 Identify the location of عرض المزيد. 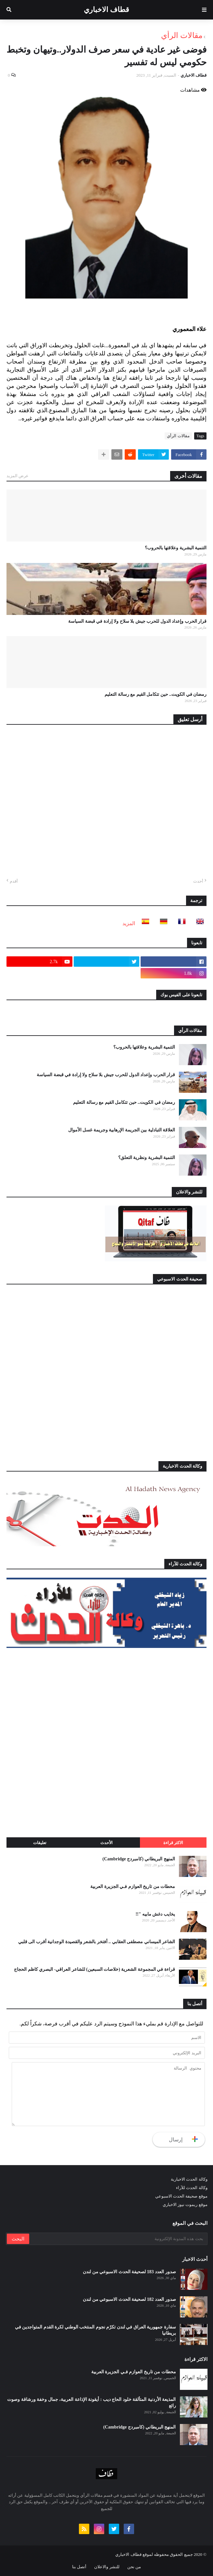
(17, 475).